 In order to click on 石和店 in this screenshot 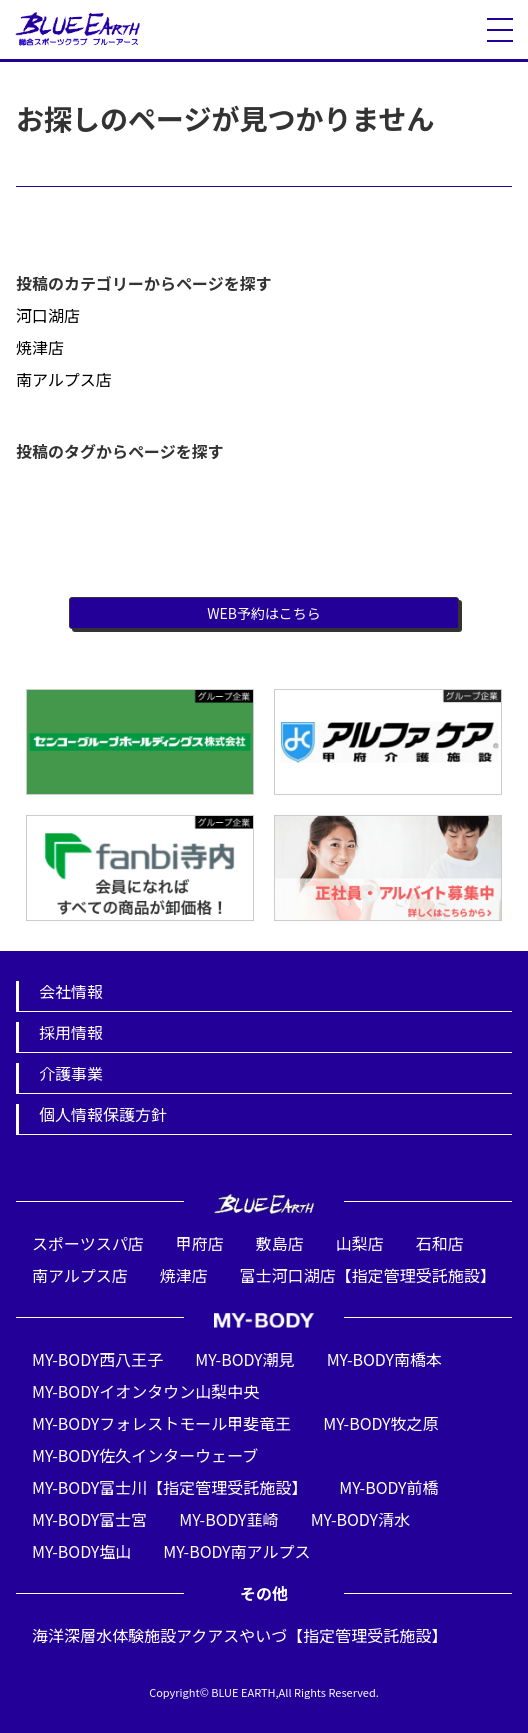, I will do `click(440, 1243)`.